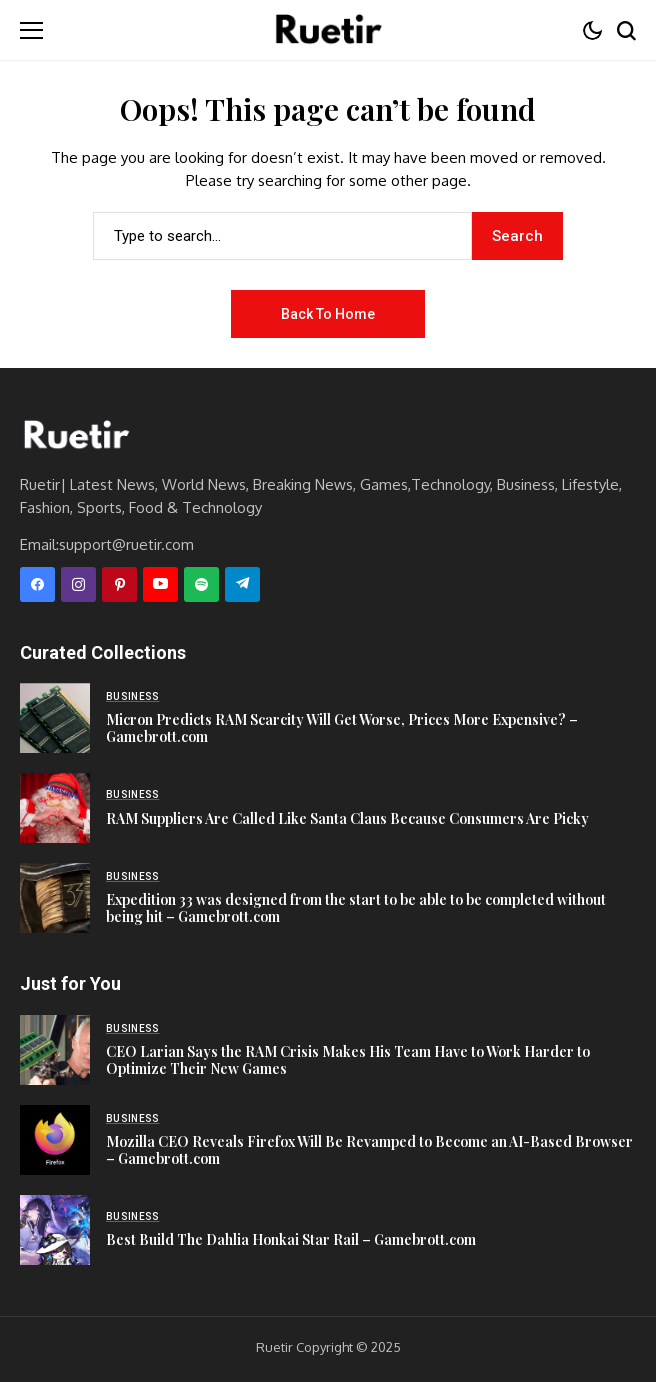 This screenshot has width=656, height=1382. I want to click on [YouTube], so click(160, 584).